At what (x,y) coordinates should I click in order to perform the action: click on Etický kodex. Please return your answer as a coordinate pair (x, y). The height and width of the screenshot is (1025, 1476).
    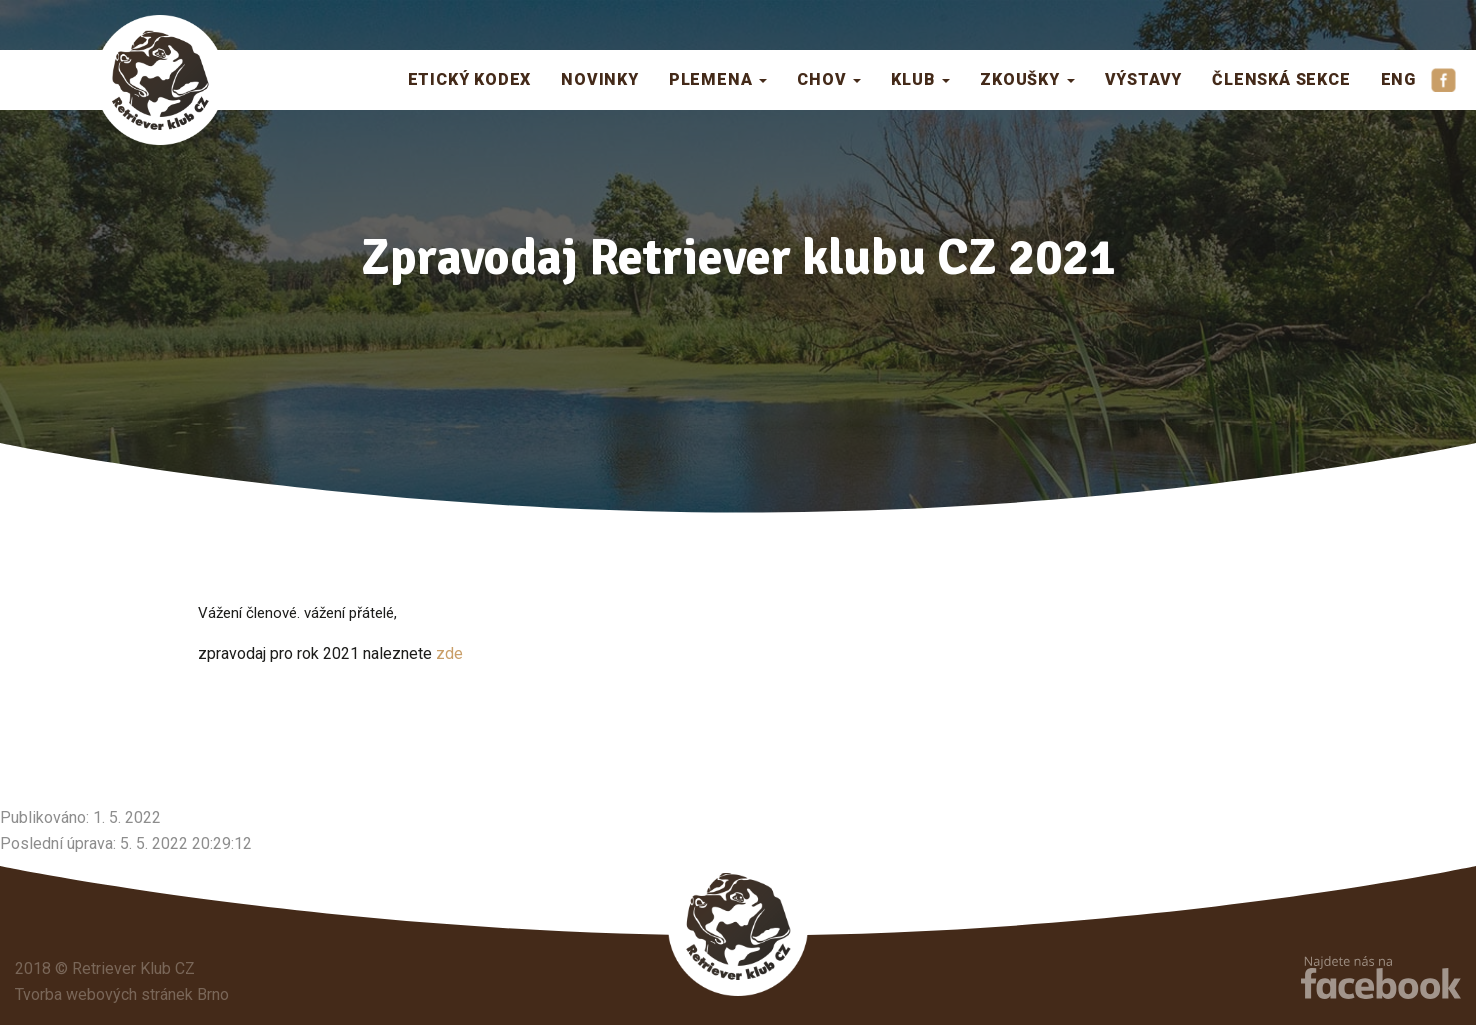
    Looking at the image, I should click on (470, 79).